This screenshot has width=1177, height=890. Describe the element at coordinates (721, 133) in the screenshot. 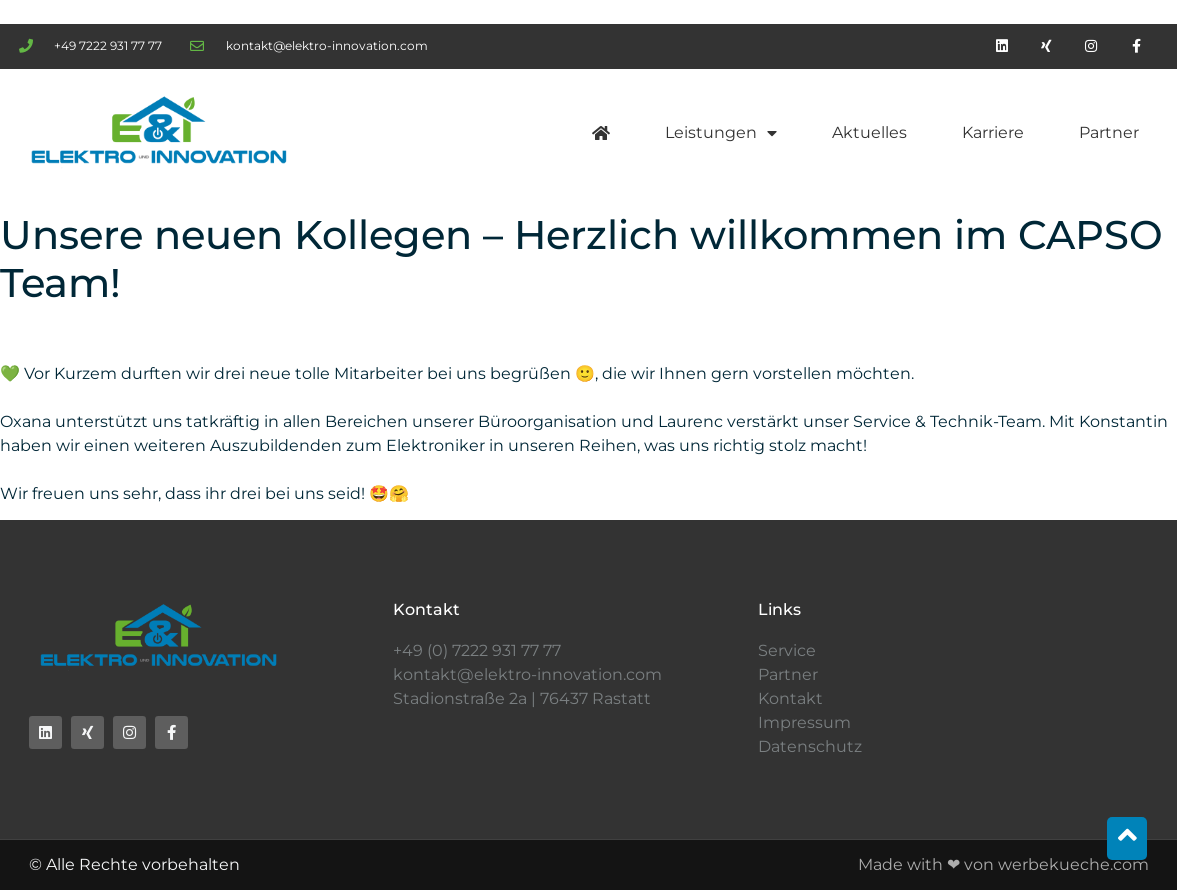

I see `Leistungen` at that location.